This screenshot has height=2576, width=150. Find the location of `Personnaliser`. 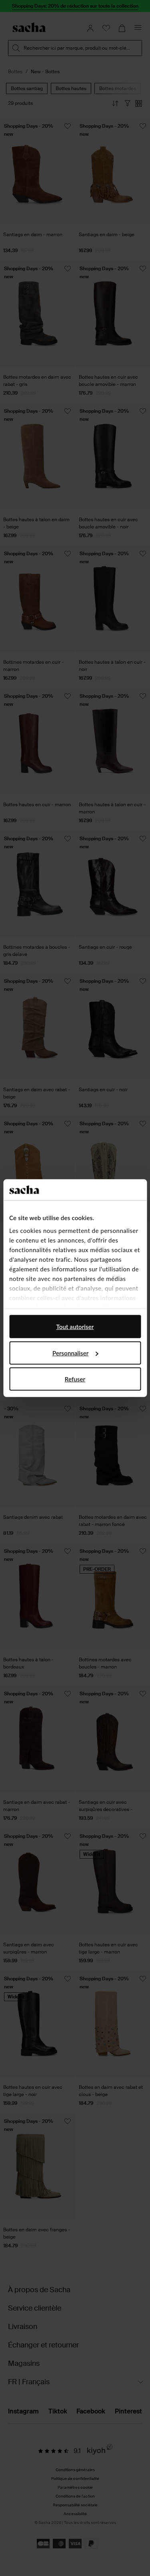

Personnaliser is located at coordinates (75, 1352).